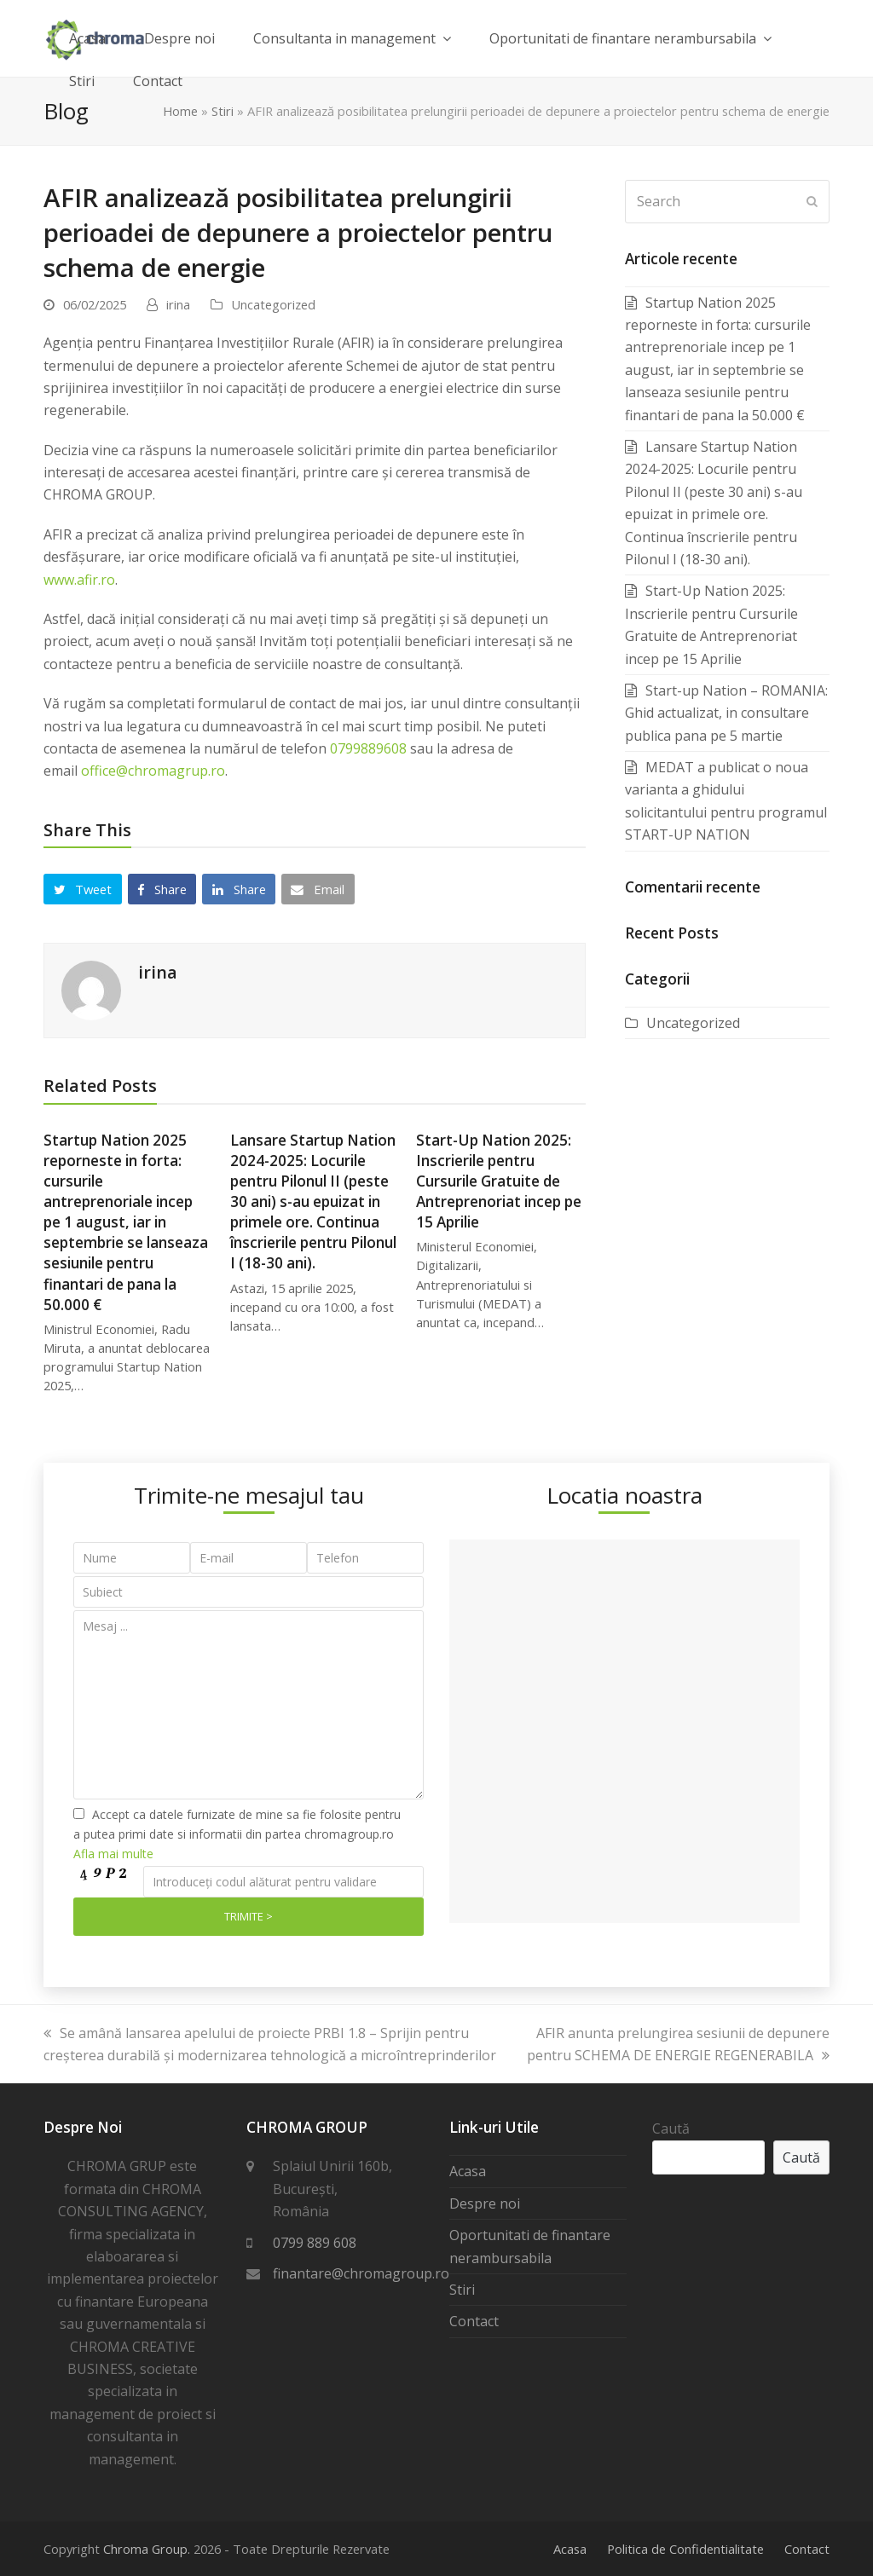  I want to click on www.afir.ro, so click(79, 579).